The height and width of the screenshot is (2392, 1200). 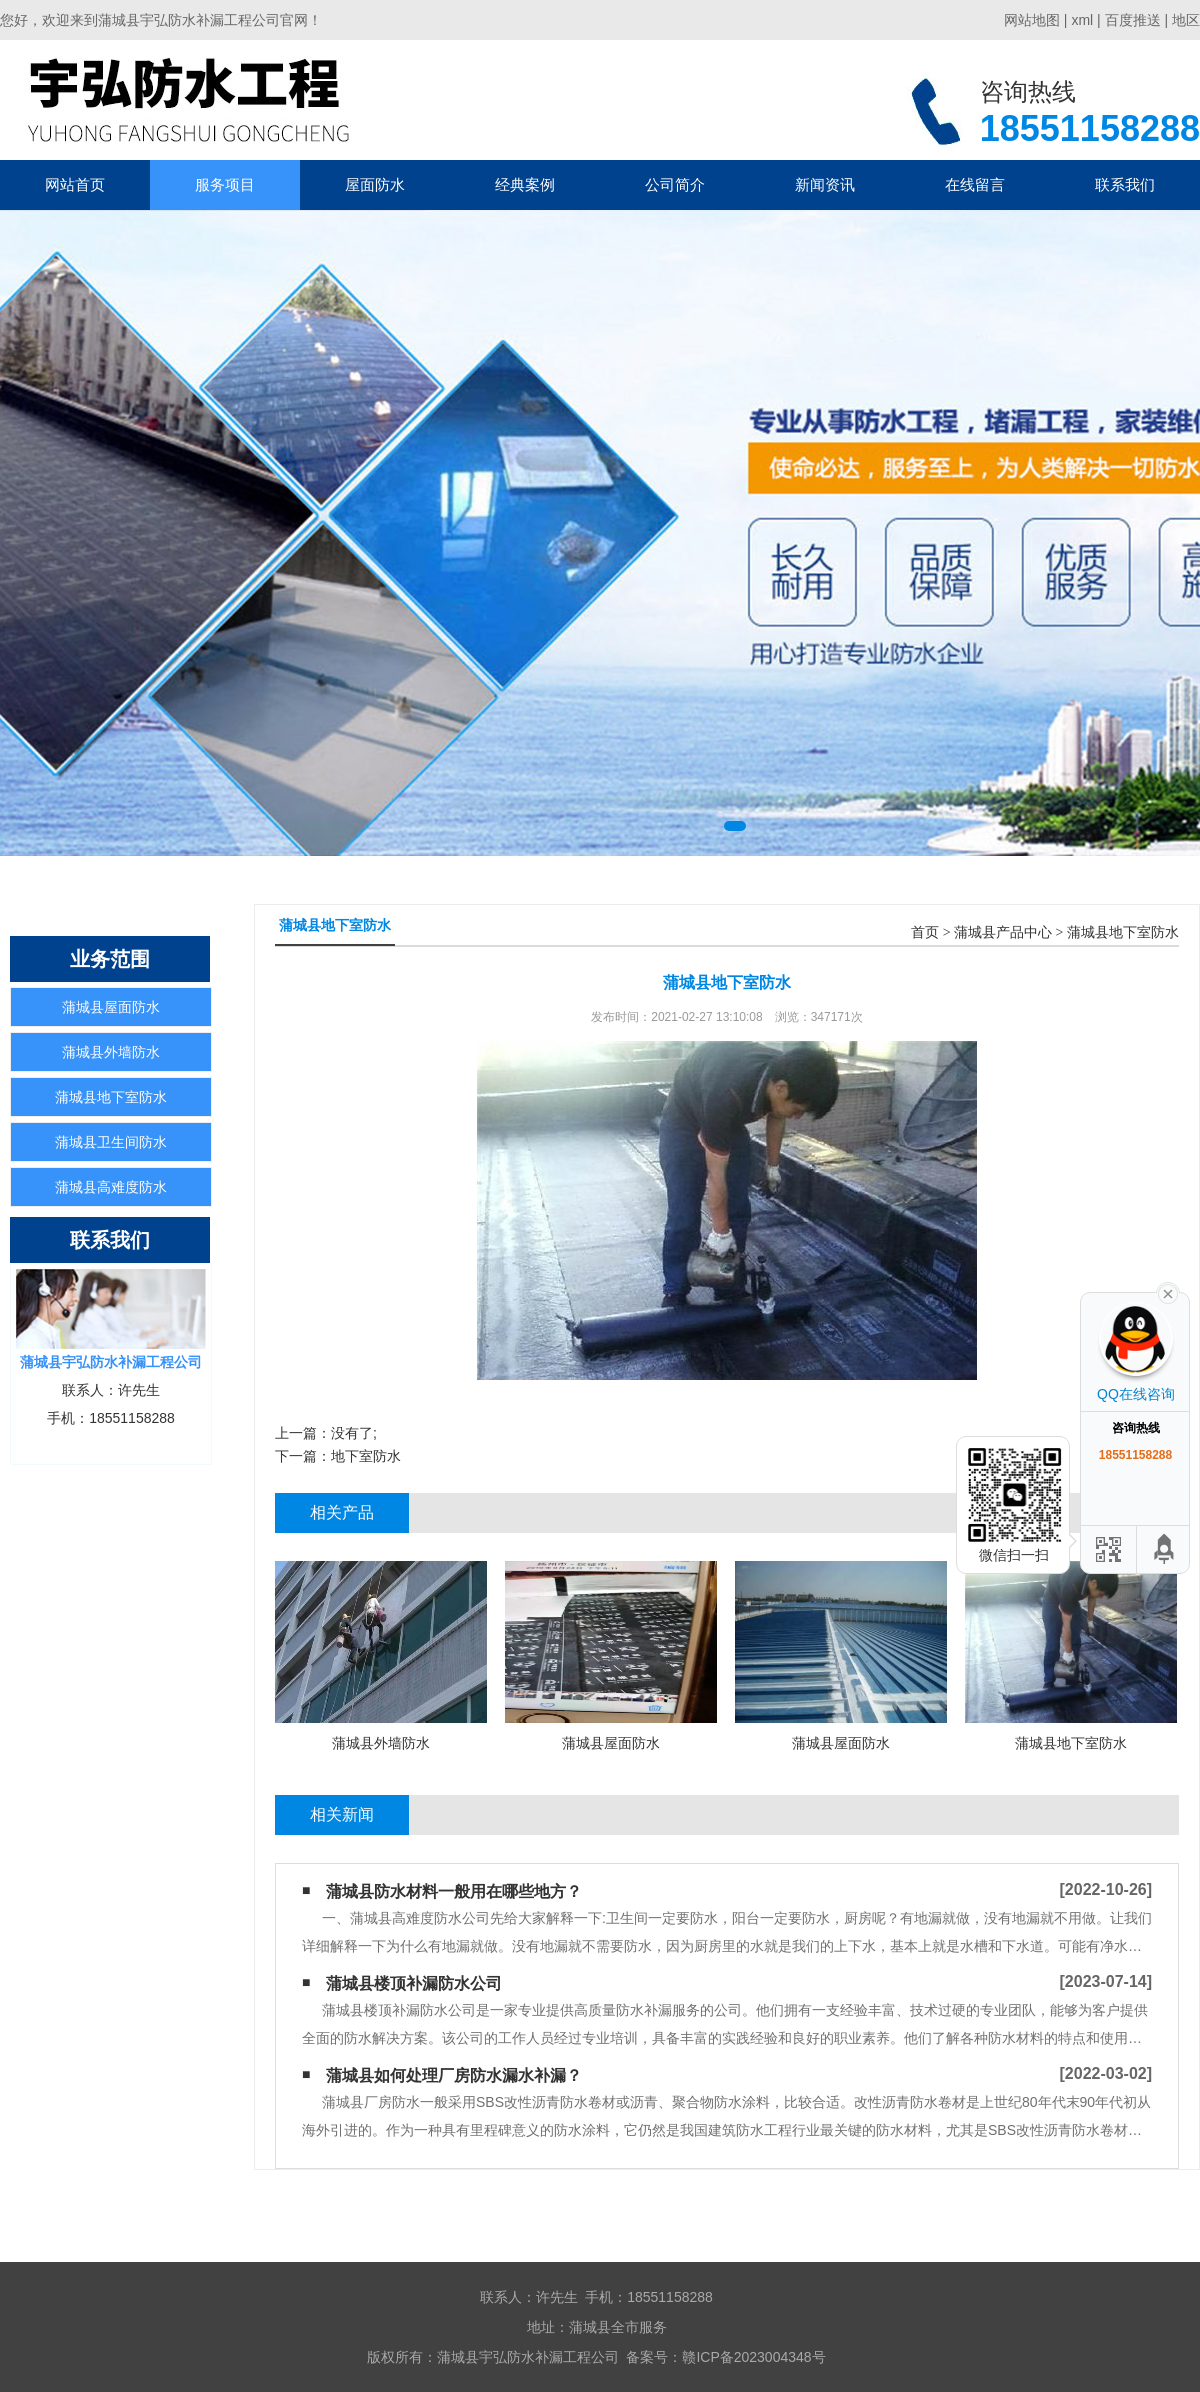 I want to click on 蒲城县屋面防水, so click(x=111, y=1007).